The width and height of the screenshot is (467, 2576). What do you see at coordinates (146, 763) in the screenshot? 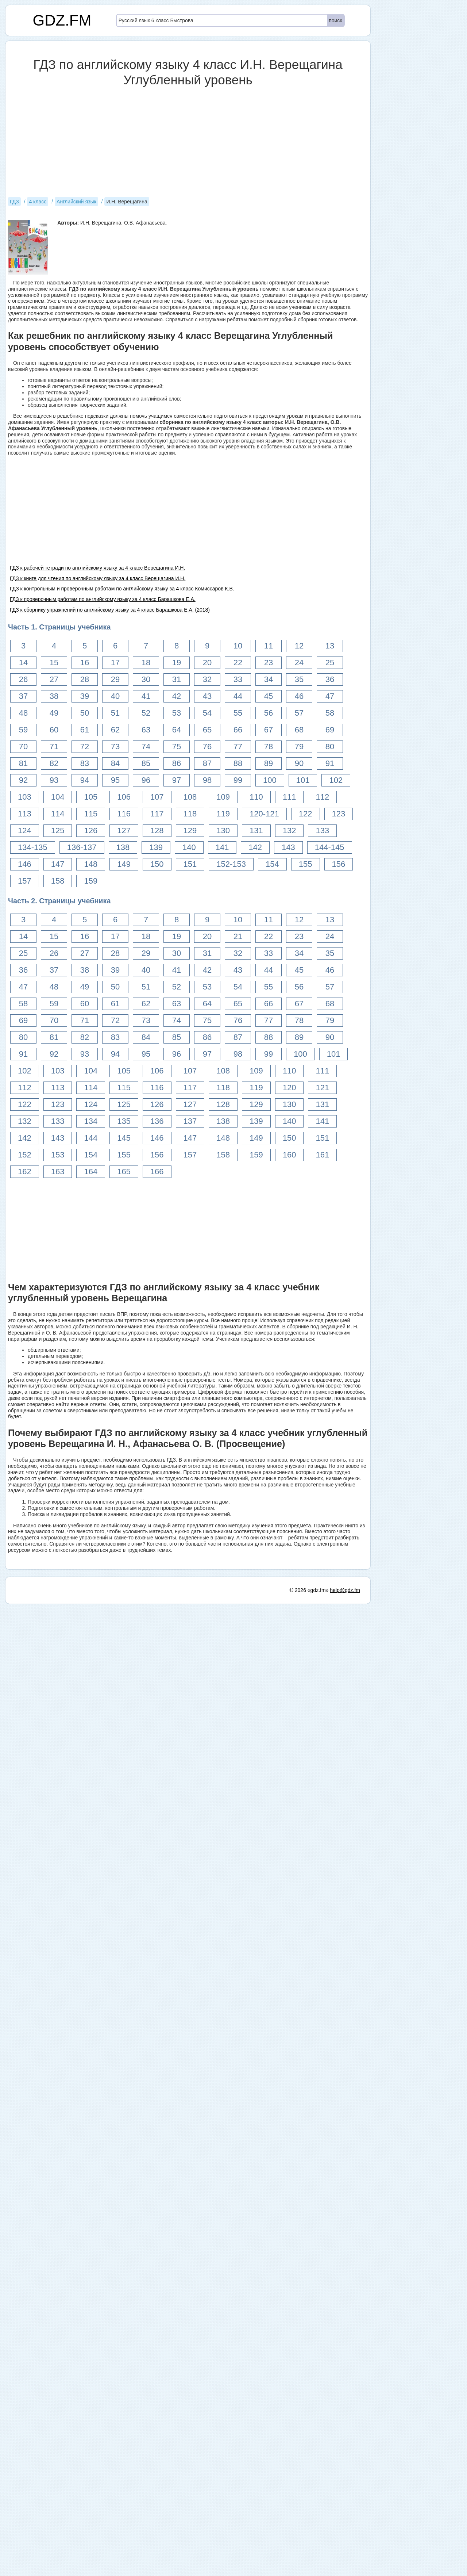
I see `85` at bounding box center [146, 763].